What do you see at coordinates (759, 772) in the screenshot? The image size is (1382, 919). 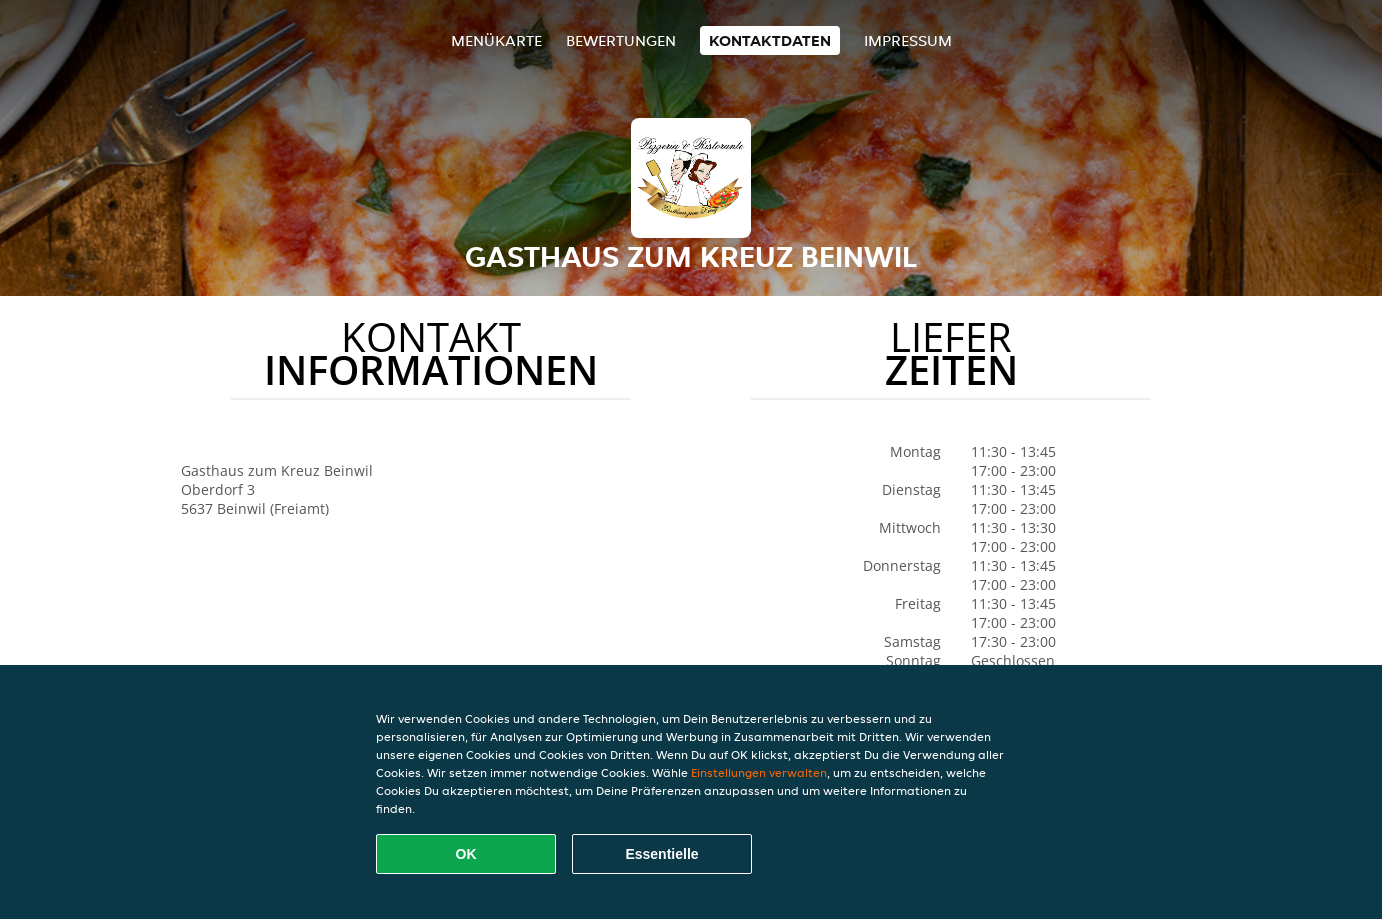 I see `Einstellungen verwalten` at bounding box center [759, 772].